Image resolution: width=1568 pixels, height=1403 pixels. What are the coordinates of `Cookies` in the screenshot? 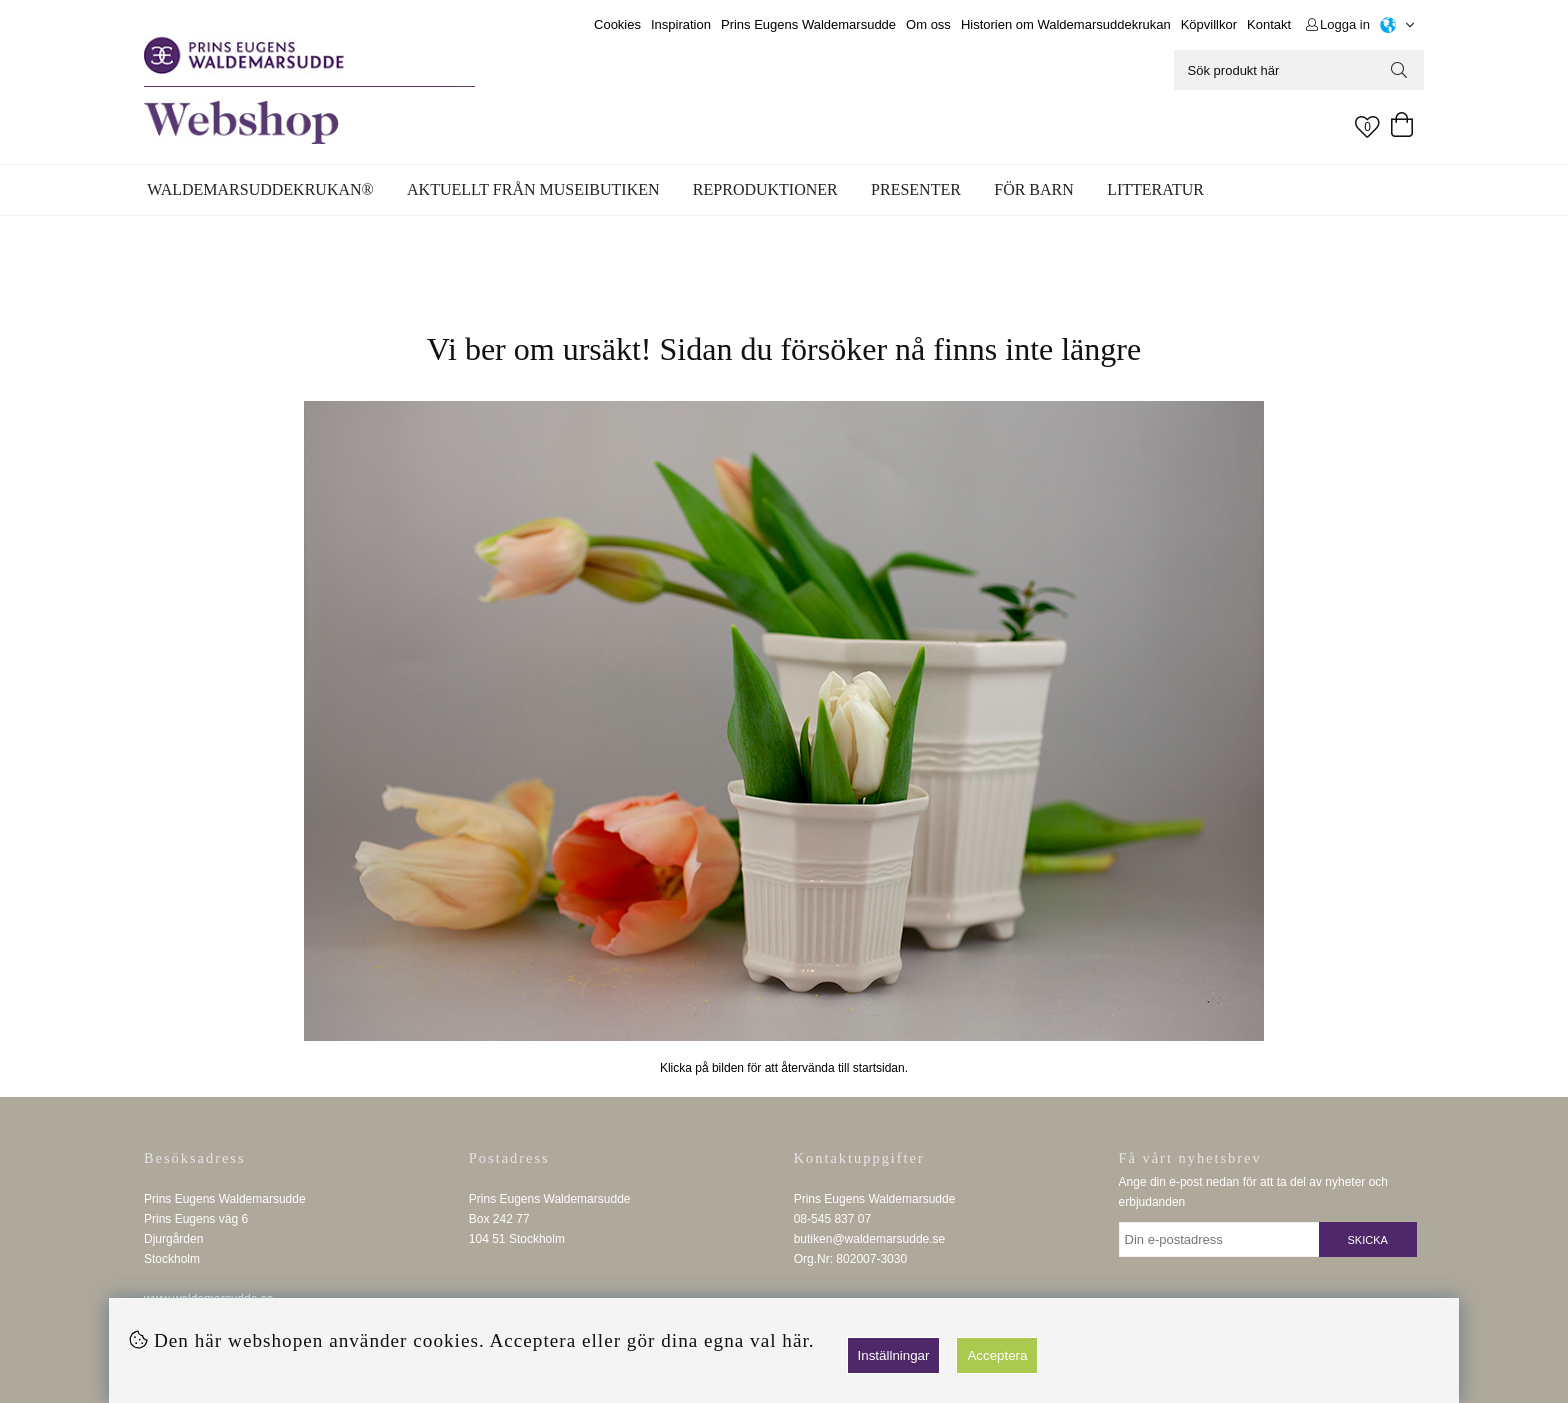 It's located at (617, 24).